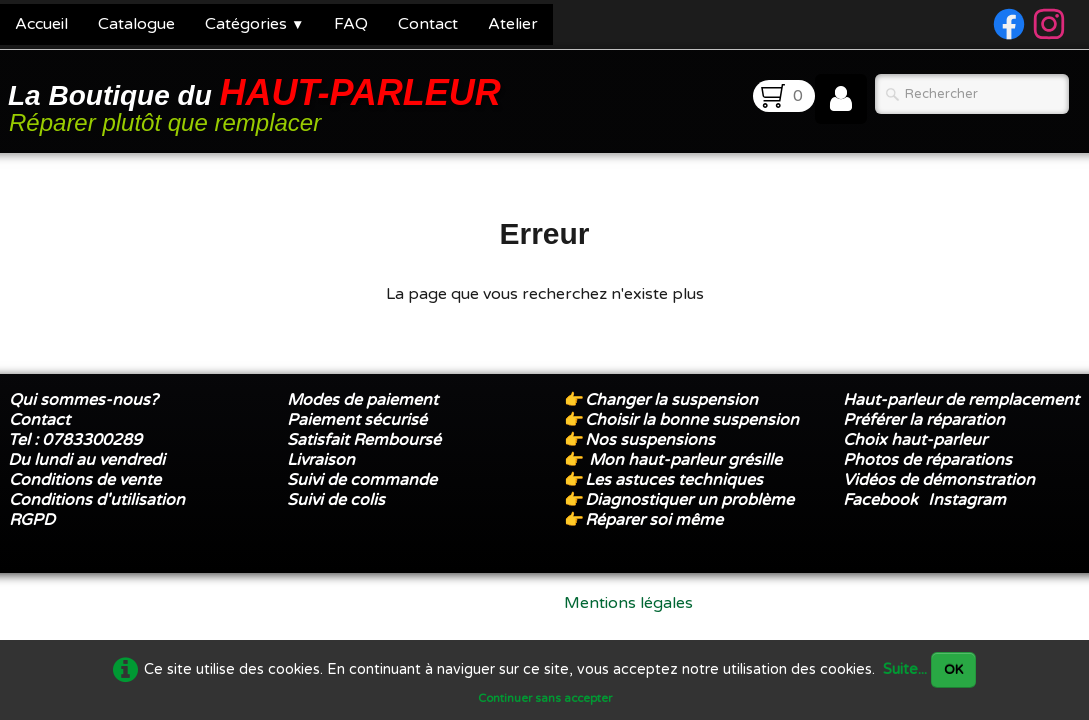 This screenshot has height=720, width=1089. What do you see at coordinates (939, 480) in the screenshot?
I see `Vidéos de démonstration` at bounding box center [939, 480].